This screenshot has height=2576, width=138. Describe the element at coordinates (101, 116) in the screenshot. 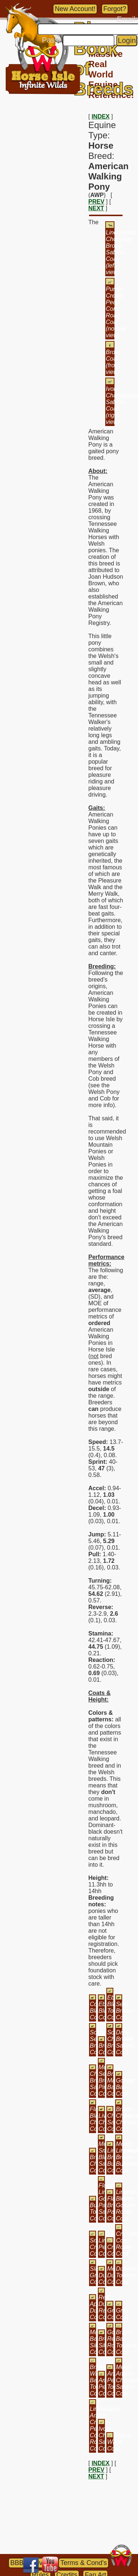

I see `INDEX` at that location.